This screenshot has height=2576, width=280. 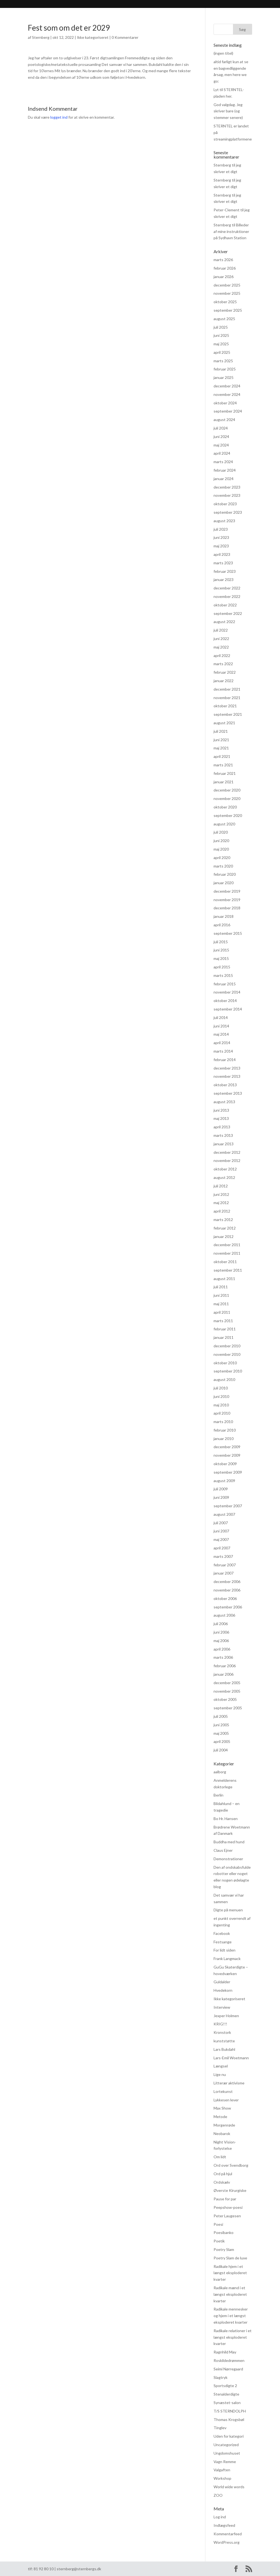 What do you see at coordinates (224, 2232) in the screenshot?
I see `Poesibanko` at bounding box center [224, 2232].